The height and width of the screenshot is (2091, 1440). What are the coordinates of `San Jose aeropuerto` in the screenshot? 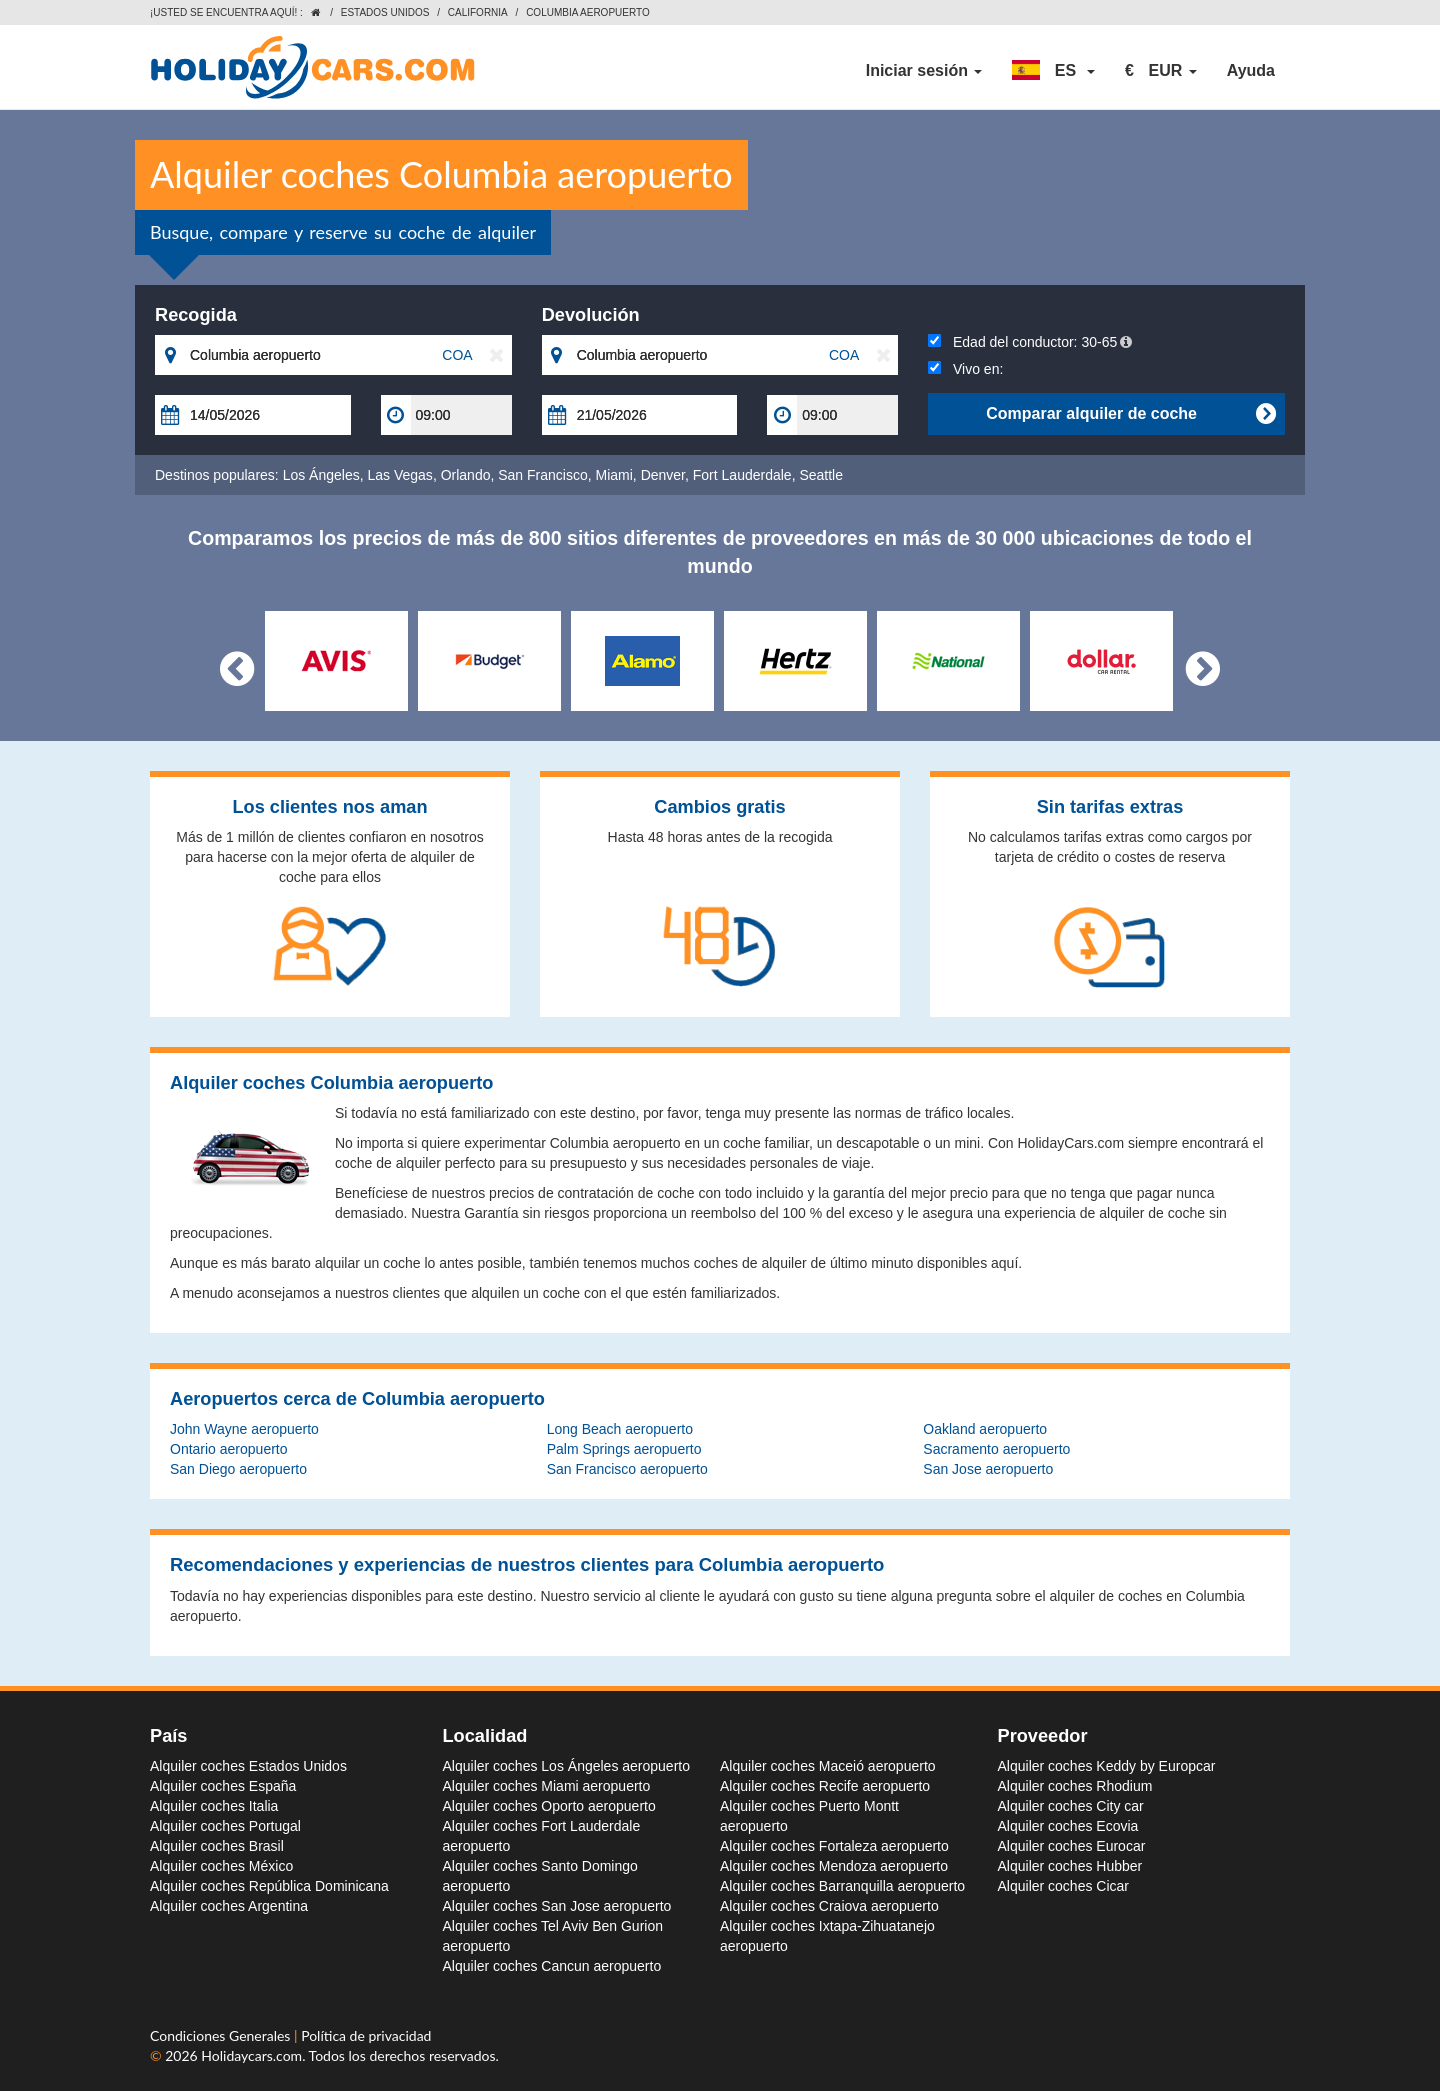 It's located at (988, 1469).